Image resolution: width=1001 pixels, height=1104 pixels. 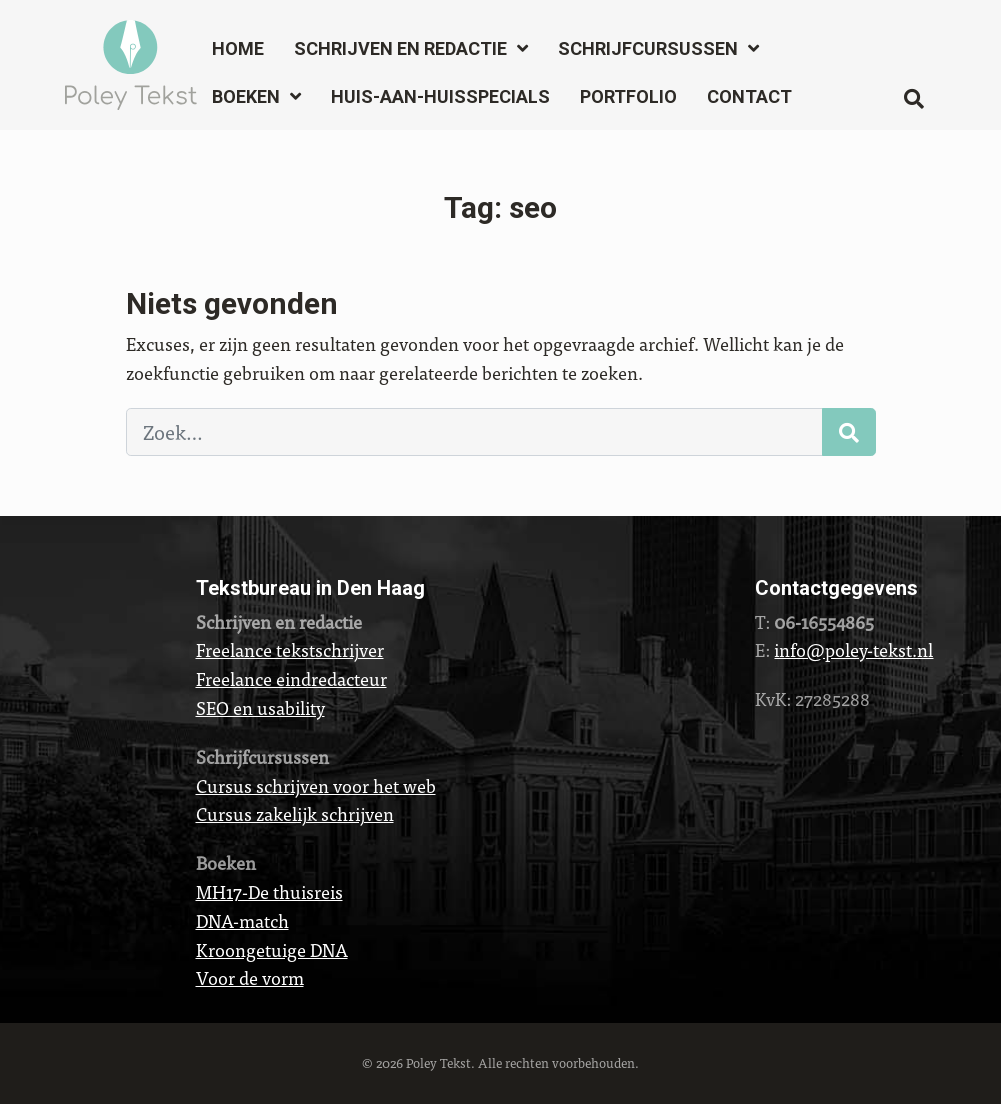 I want to click on Cursus schrijven voor het web, so click(x=316, y=785).